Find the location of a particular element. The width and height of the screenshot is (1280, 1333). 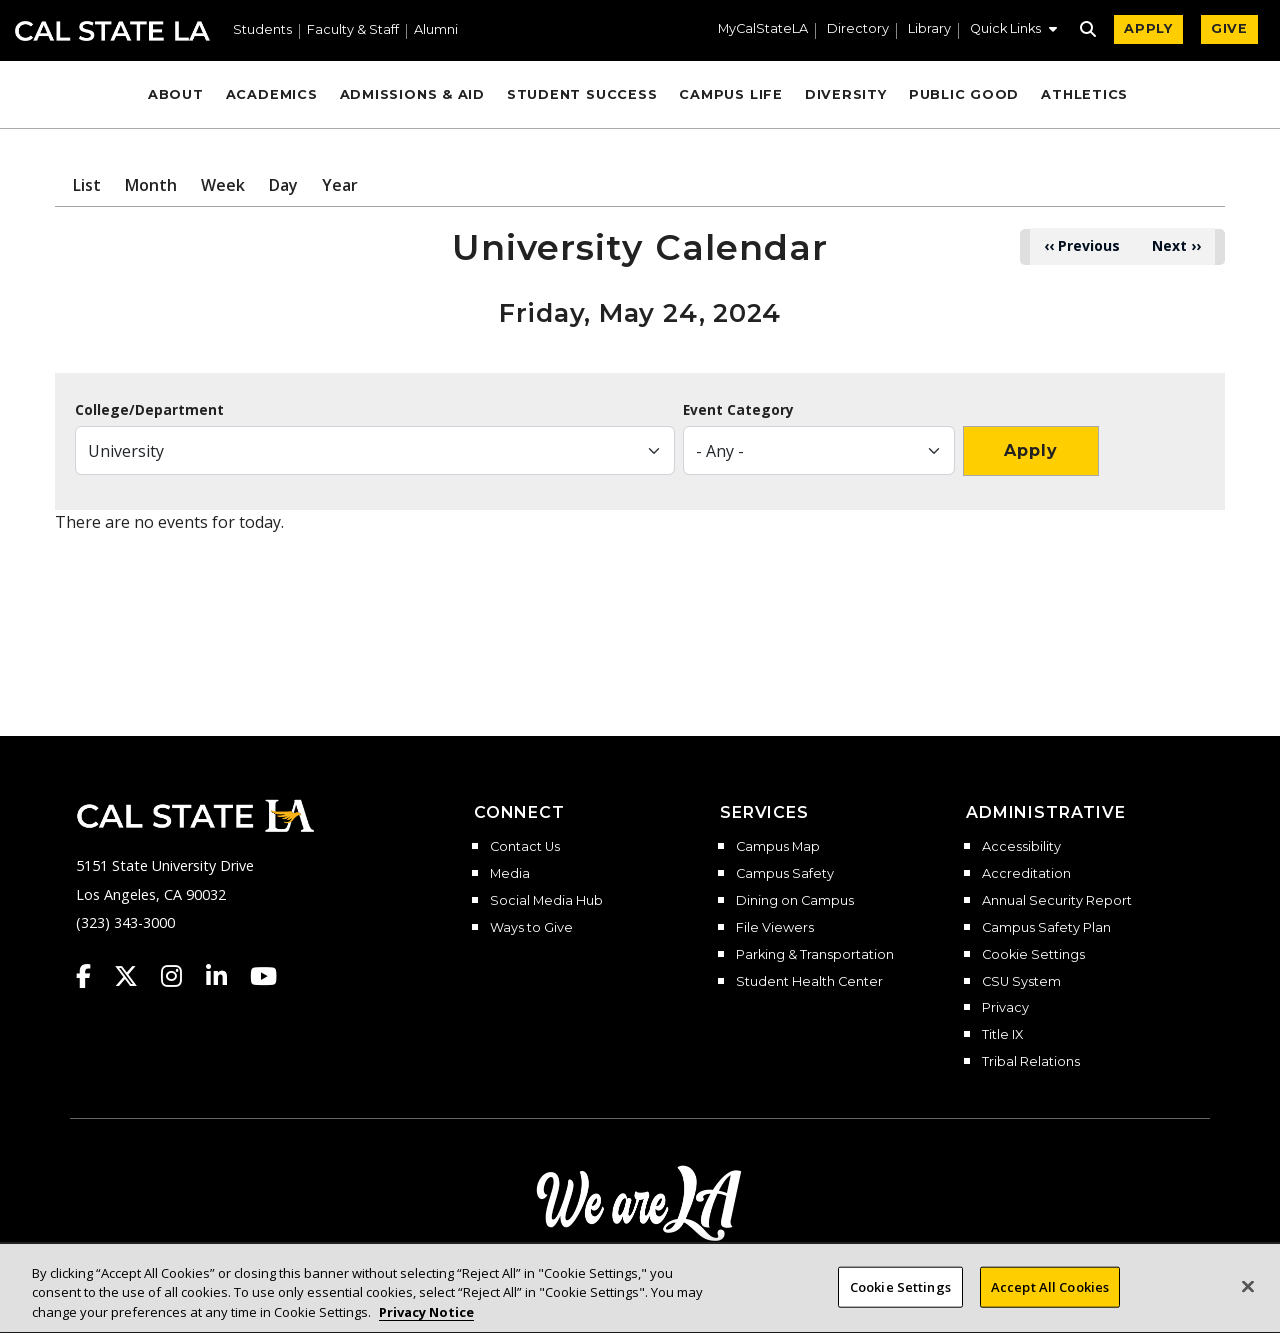

Ways to Give is located at coordinates (531, 928).